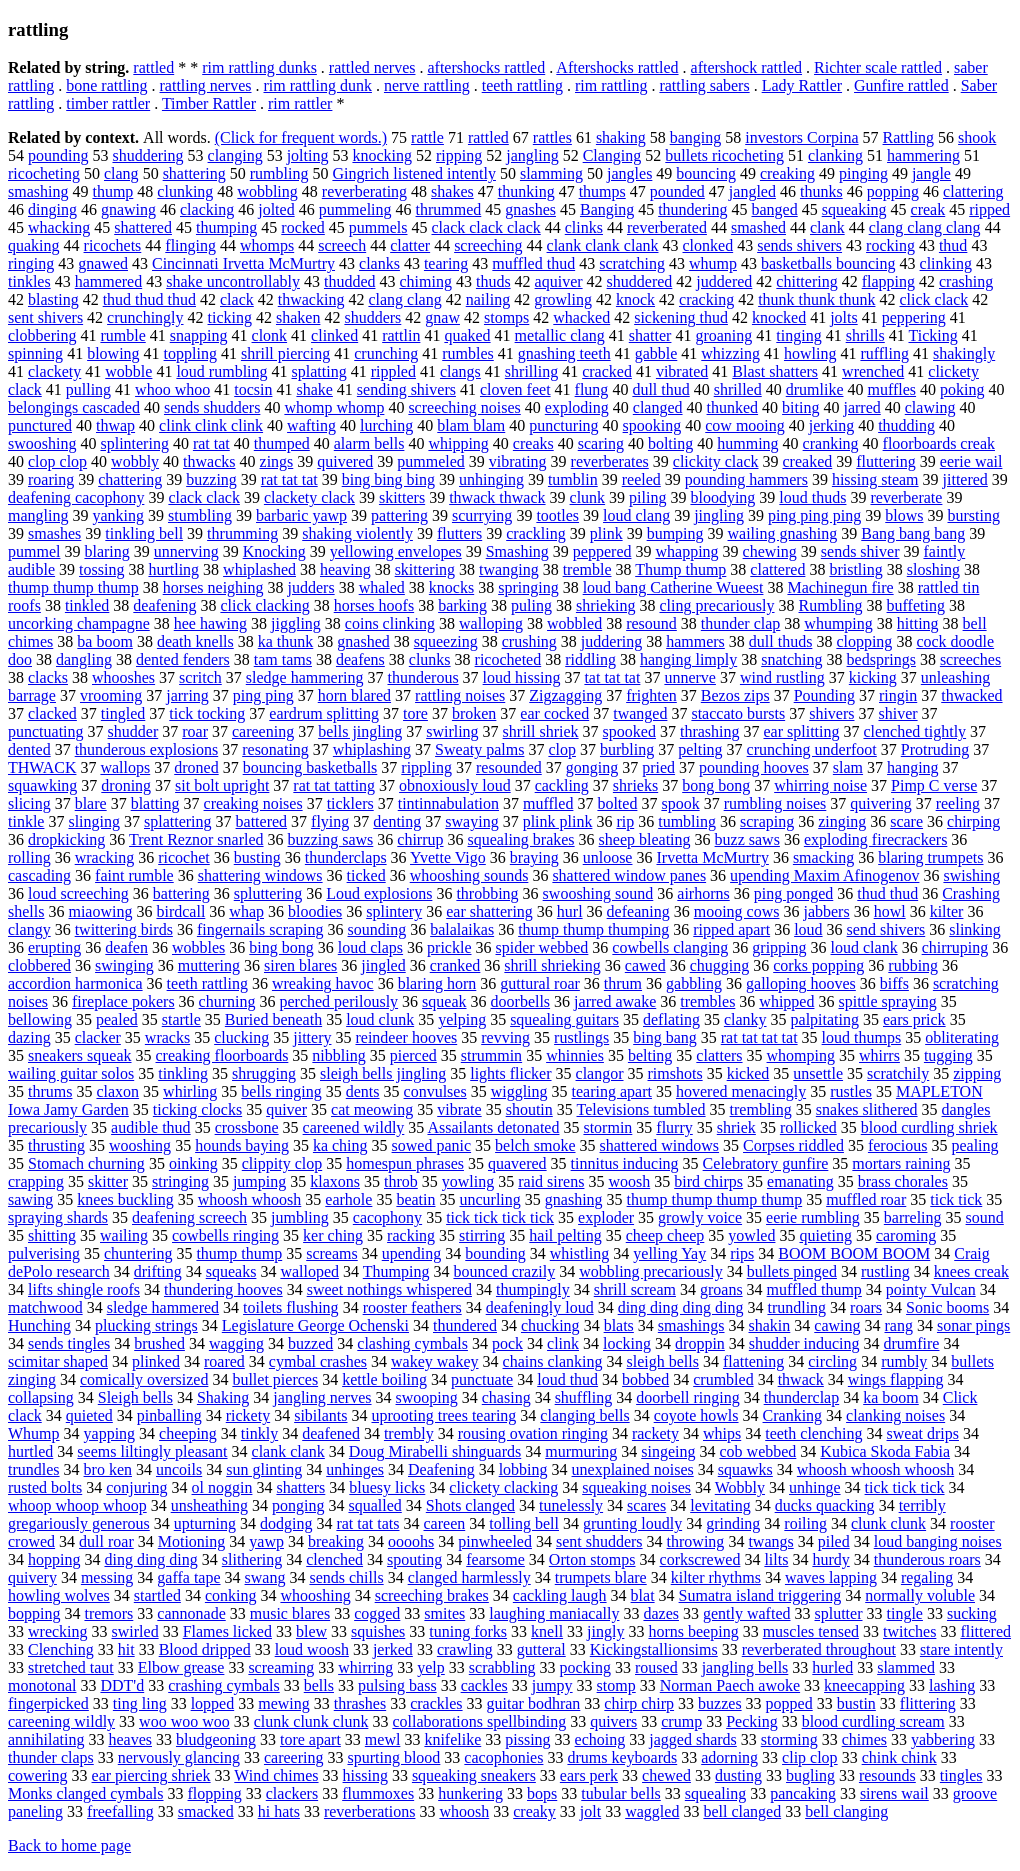 The image size is (1020, 1871). What do you see at coordinates (627, 1343) in the screenshot?
I see `locking` at bounding box center [627, 1343].